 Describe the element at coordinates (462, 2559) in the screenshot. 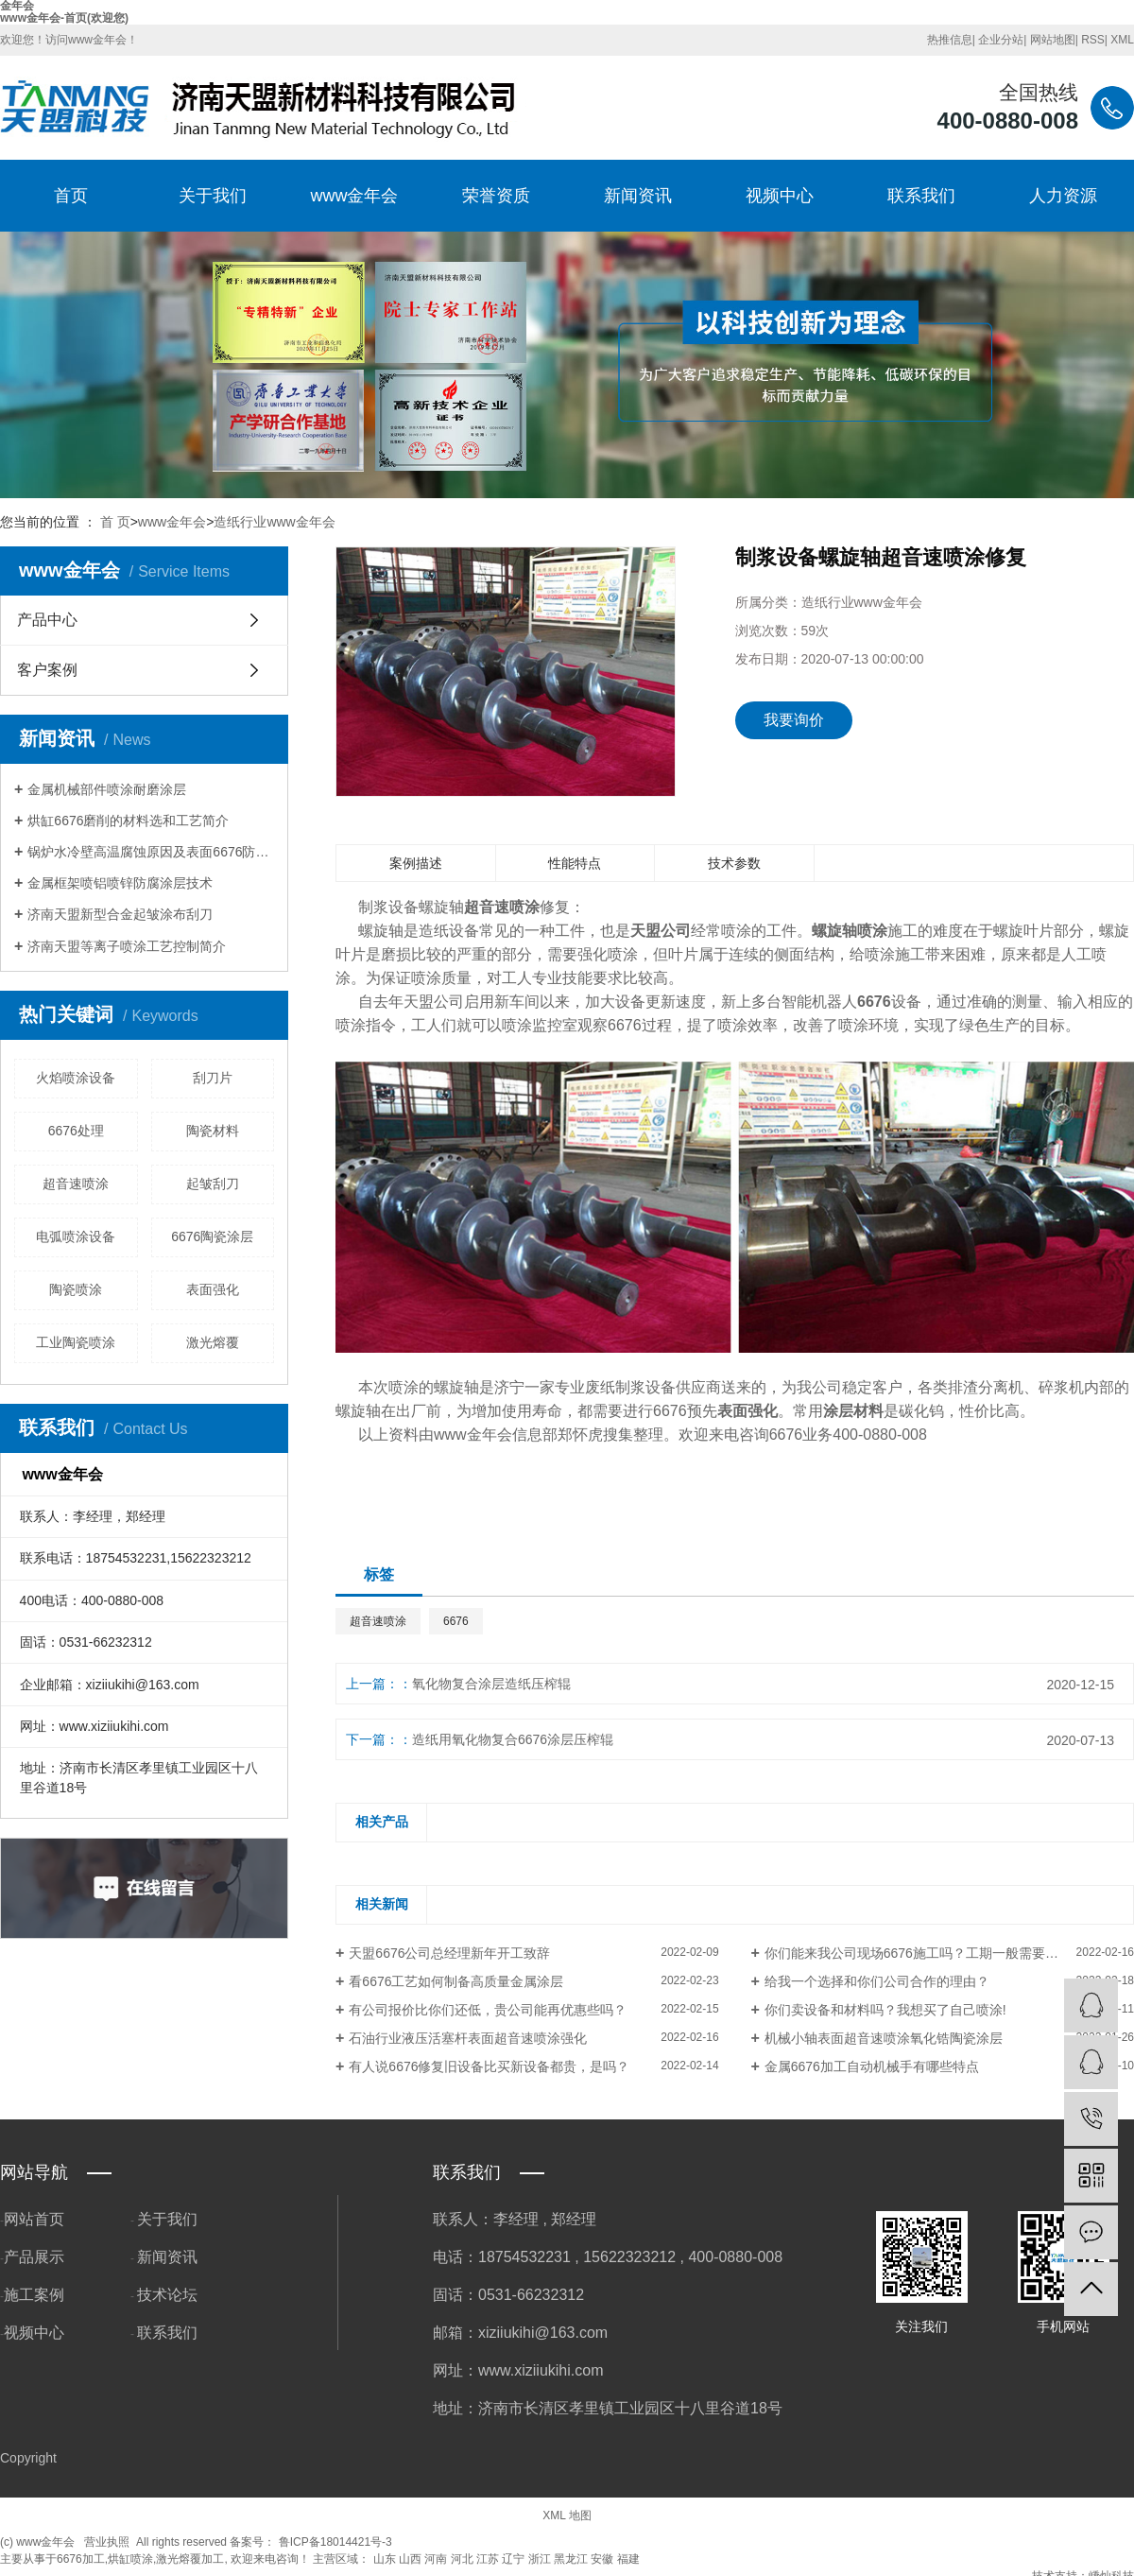

I see `河北` at that location.